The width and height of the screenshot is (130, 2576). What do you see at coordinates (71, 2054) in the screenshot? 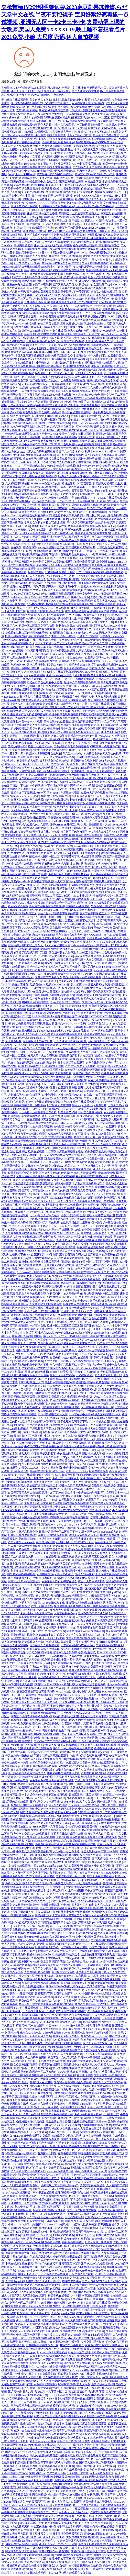
I see `国产午睡沙发系列` at bounding box center [71, 2054].